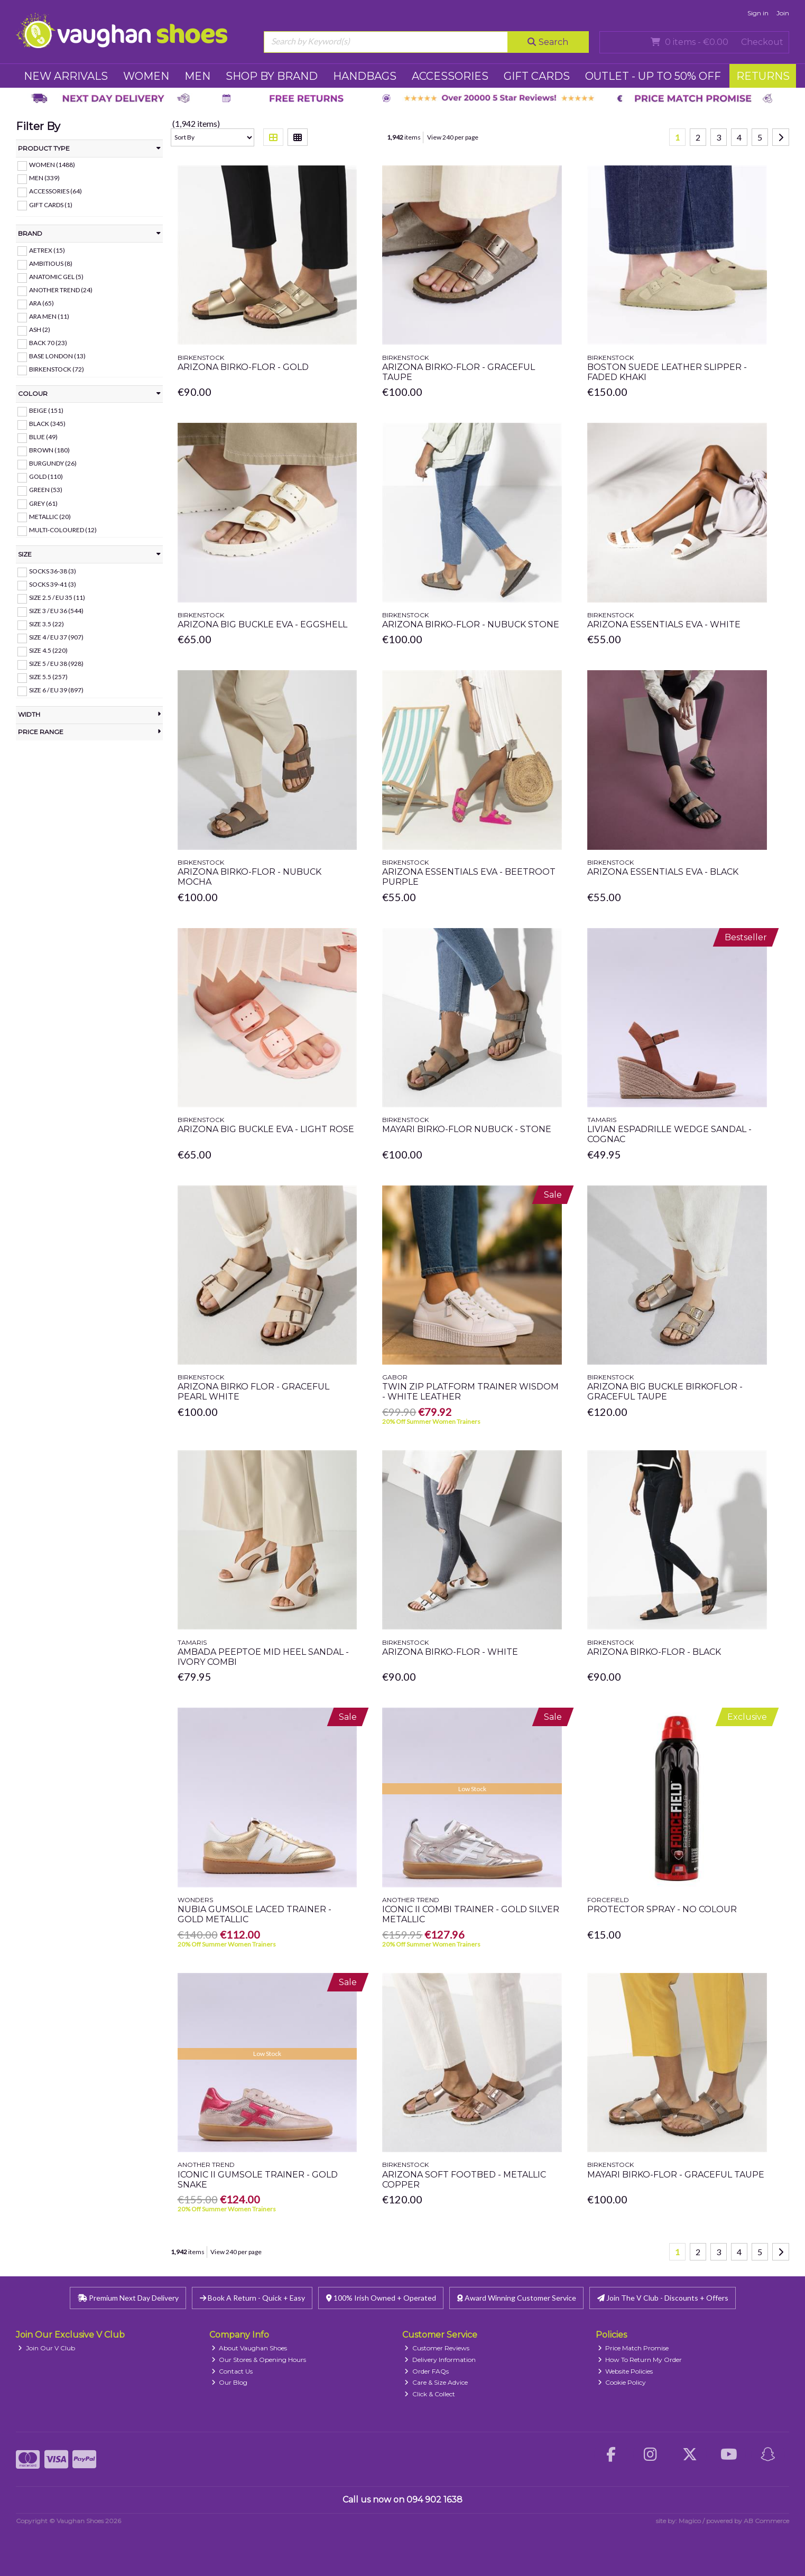 The width and height of the screenshot is (805, 2576). I want to click on Ara Men (11), so click(49, 316).